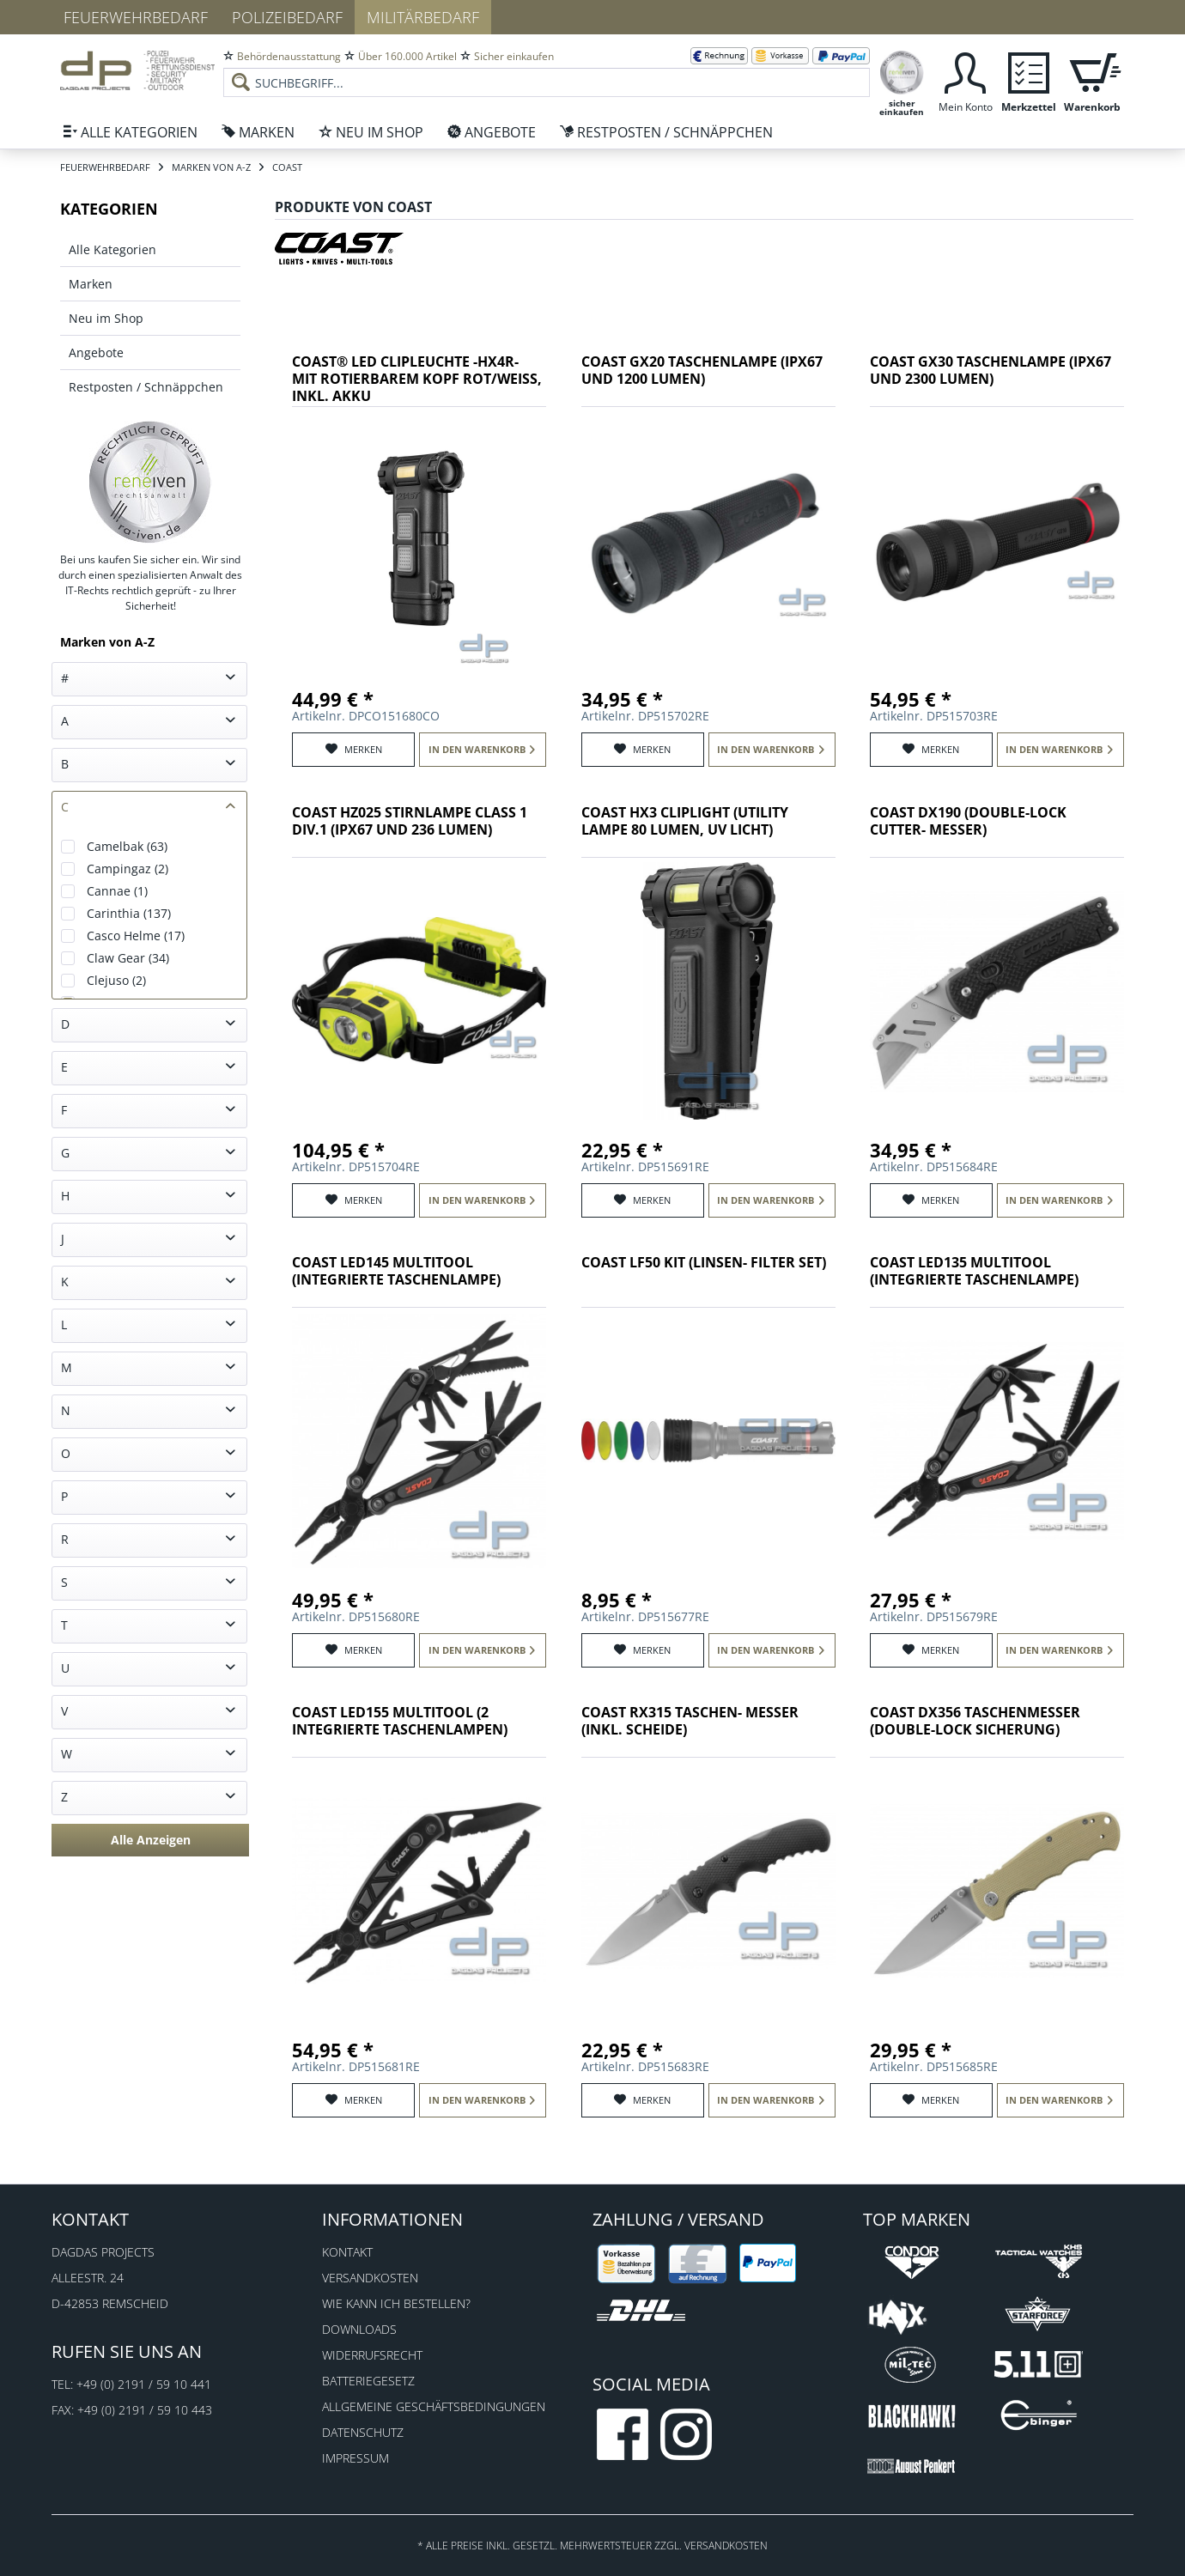 Image resolution: width=1185 pixels, height=2576 pixels. What do you see at coordinates (128, 958) in the screenshot?
I see `Claw Gear (34)` at bounding box center [128, 958].